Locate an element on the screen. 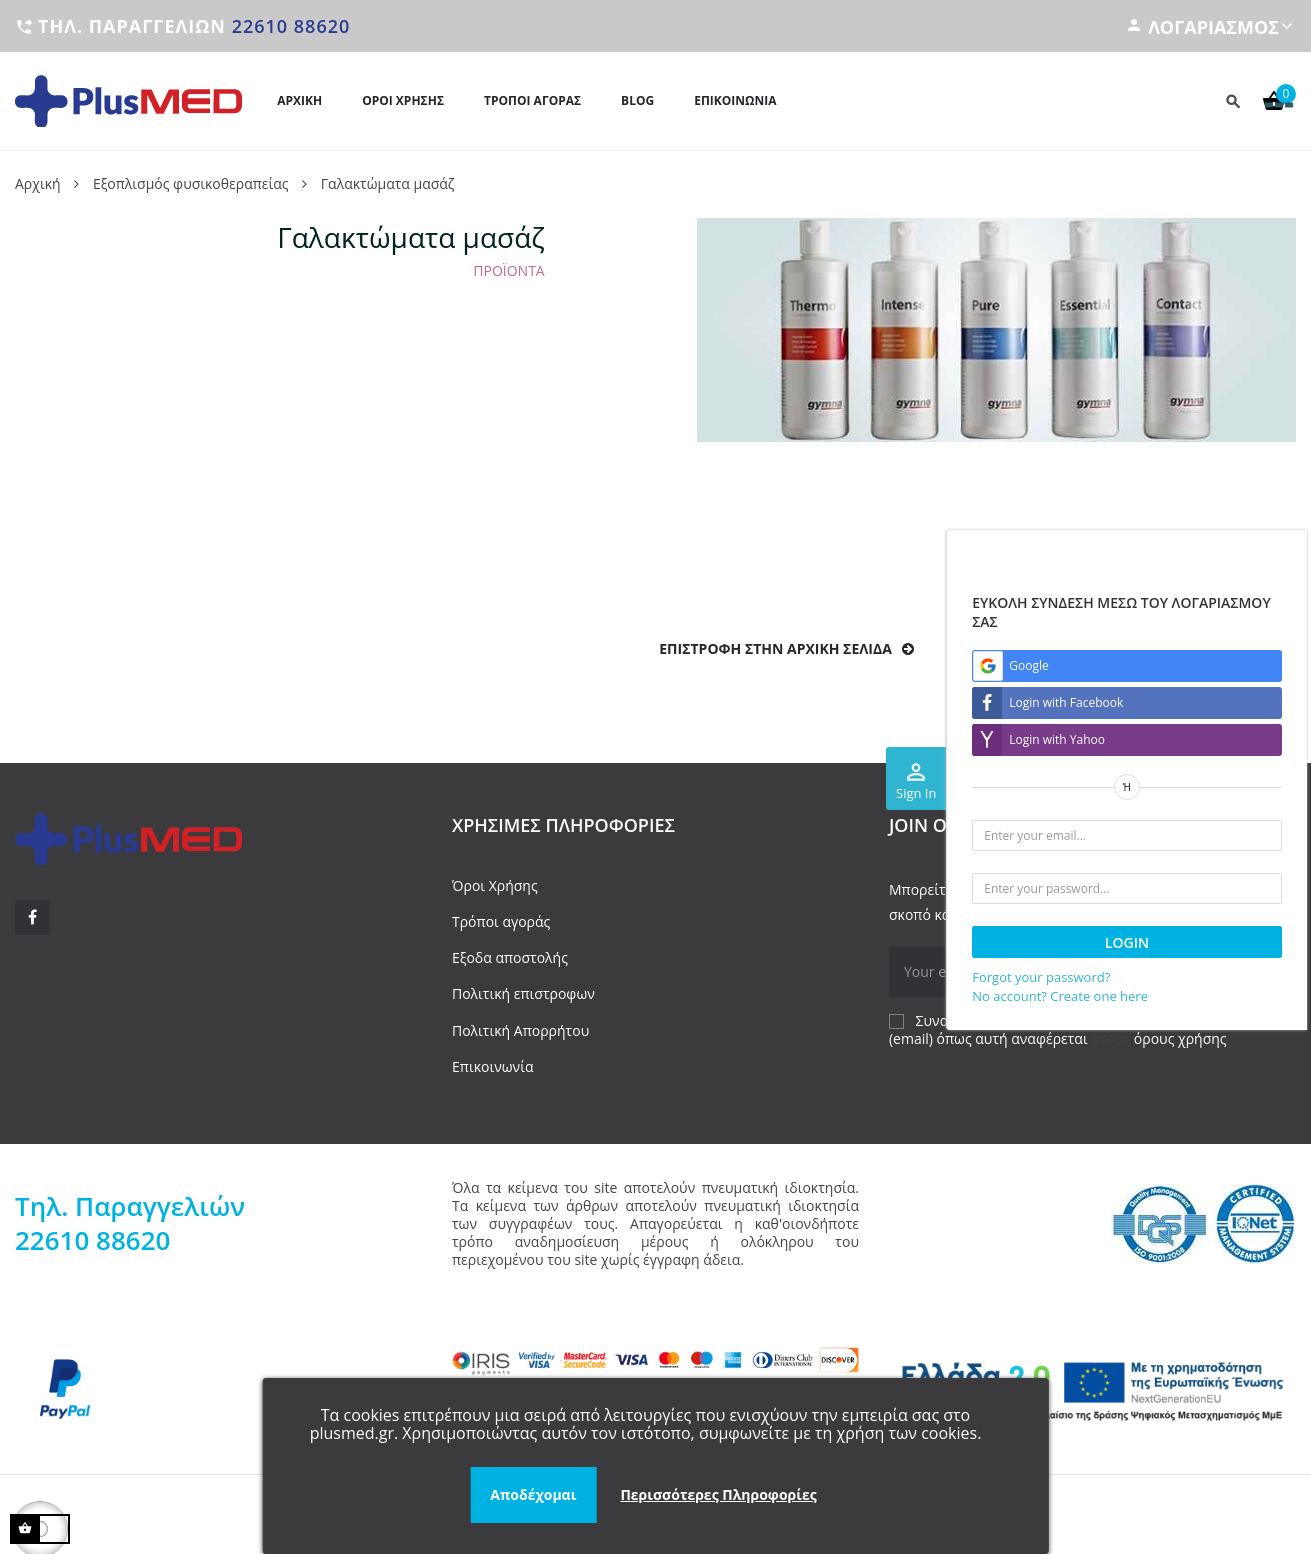  Περισσότερες Πληροφορίες is located at coordinates (718, 1494).